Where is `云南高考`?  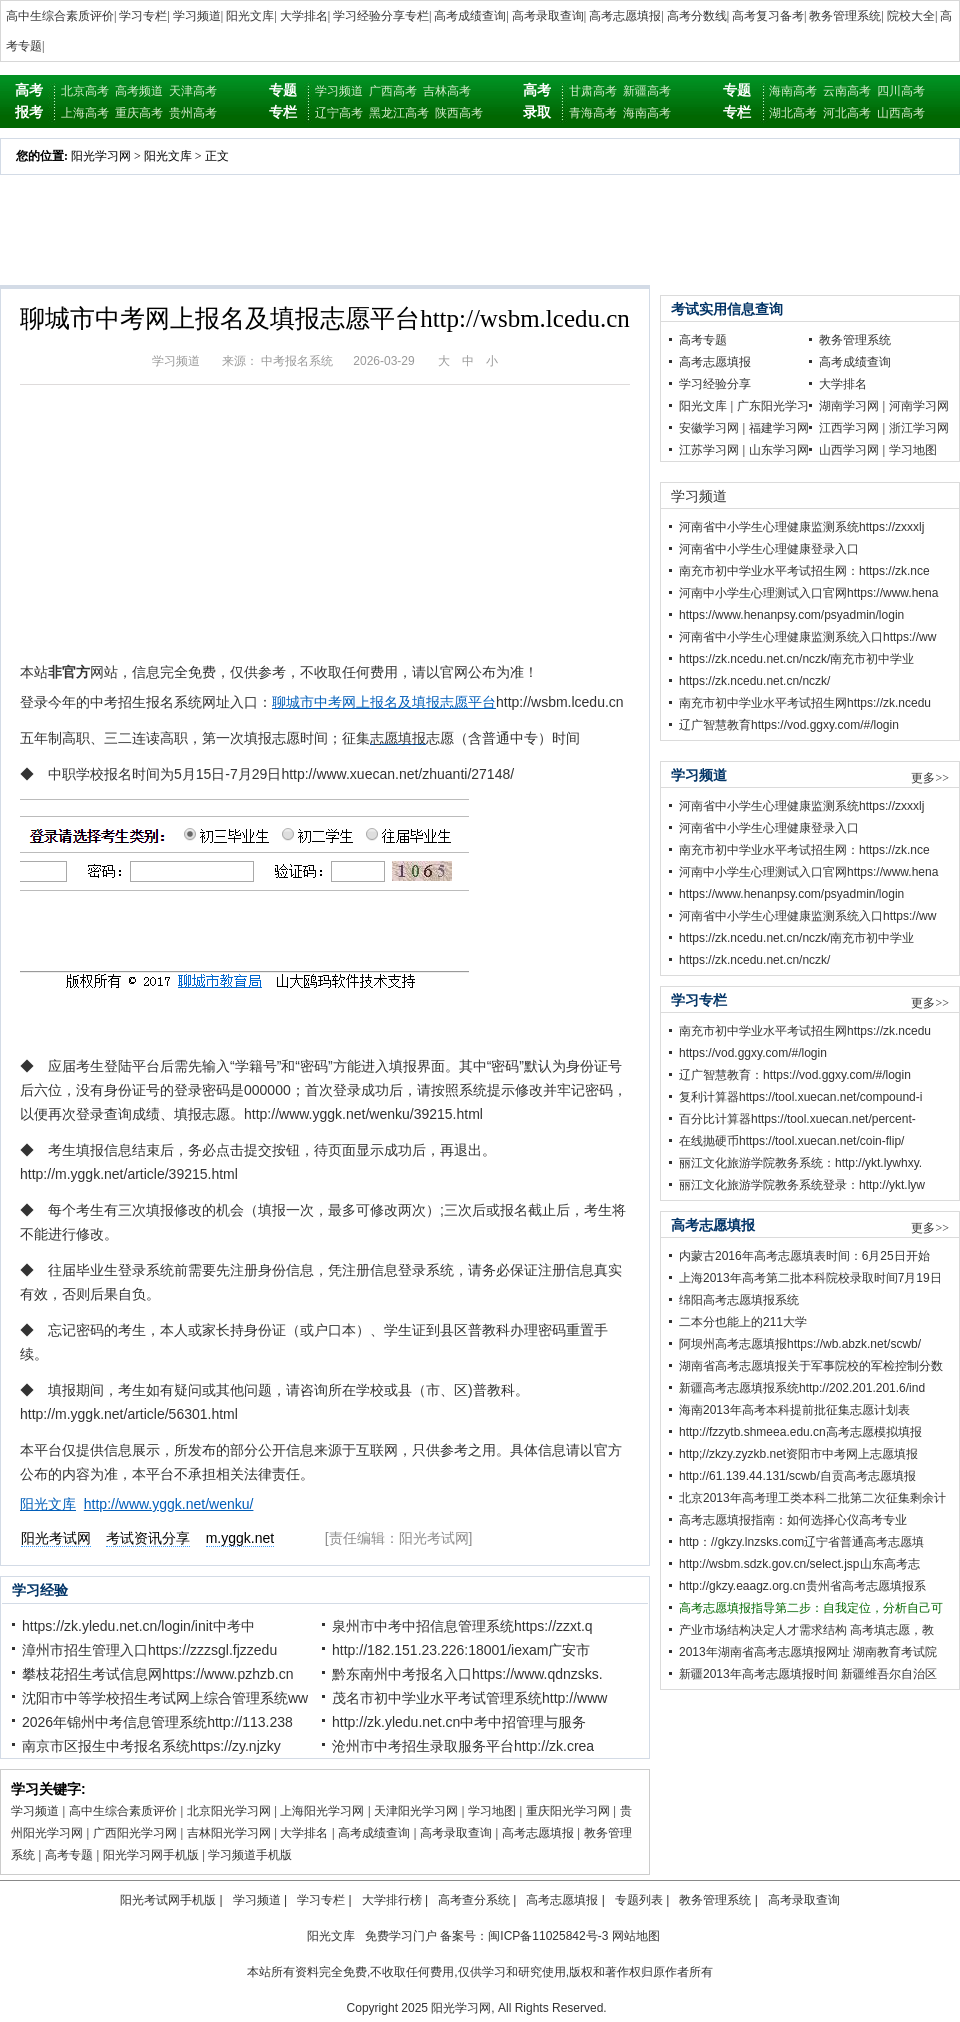 云南高考 is located at coordinates (847, 91).